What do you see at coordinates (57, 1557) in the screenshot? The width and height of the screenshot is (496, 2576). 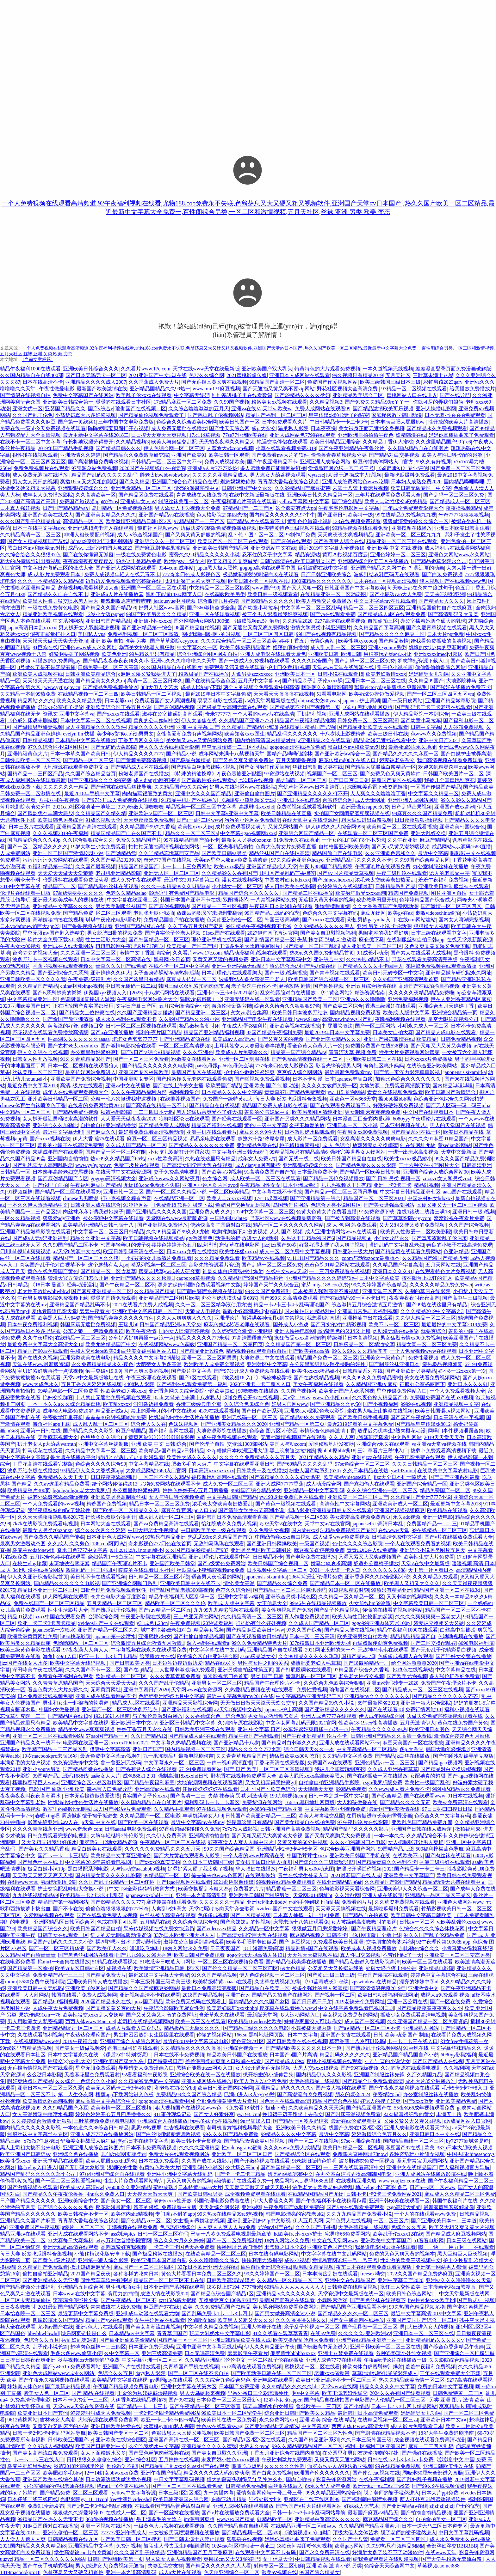 I see `五月综合色婷婷在线观看` at bounding box center [57, 1557].